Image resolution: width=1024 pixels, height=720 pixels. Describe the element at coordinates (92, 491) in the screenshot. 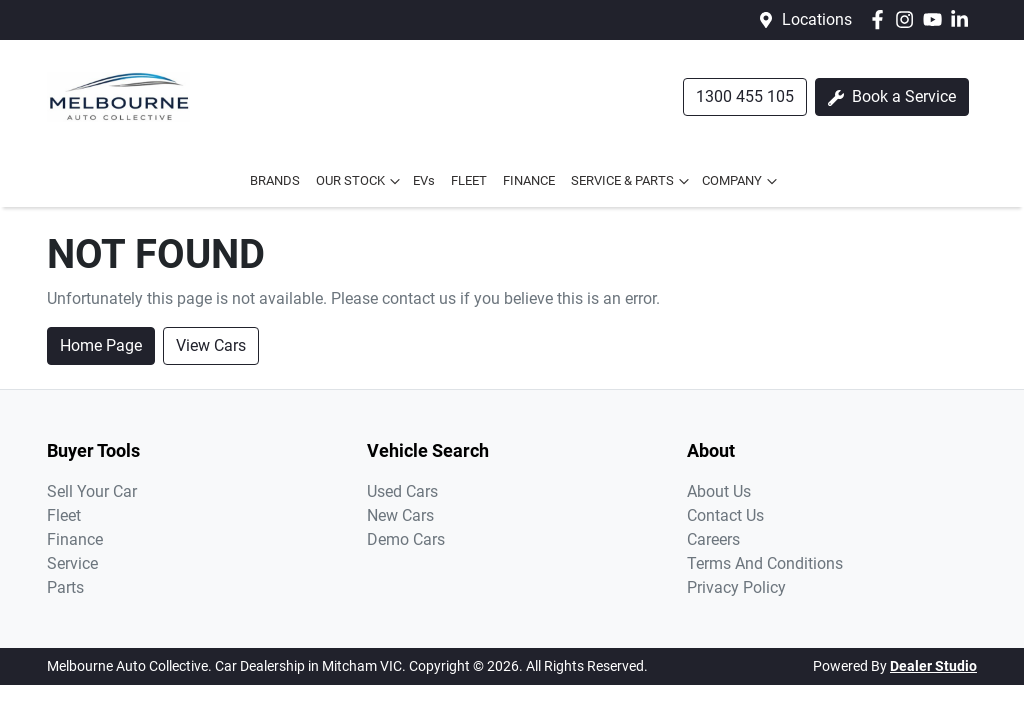

I see `Sell Your Car` at that location.